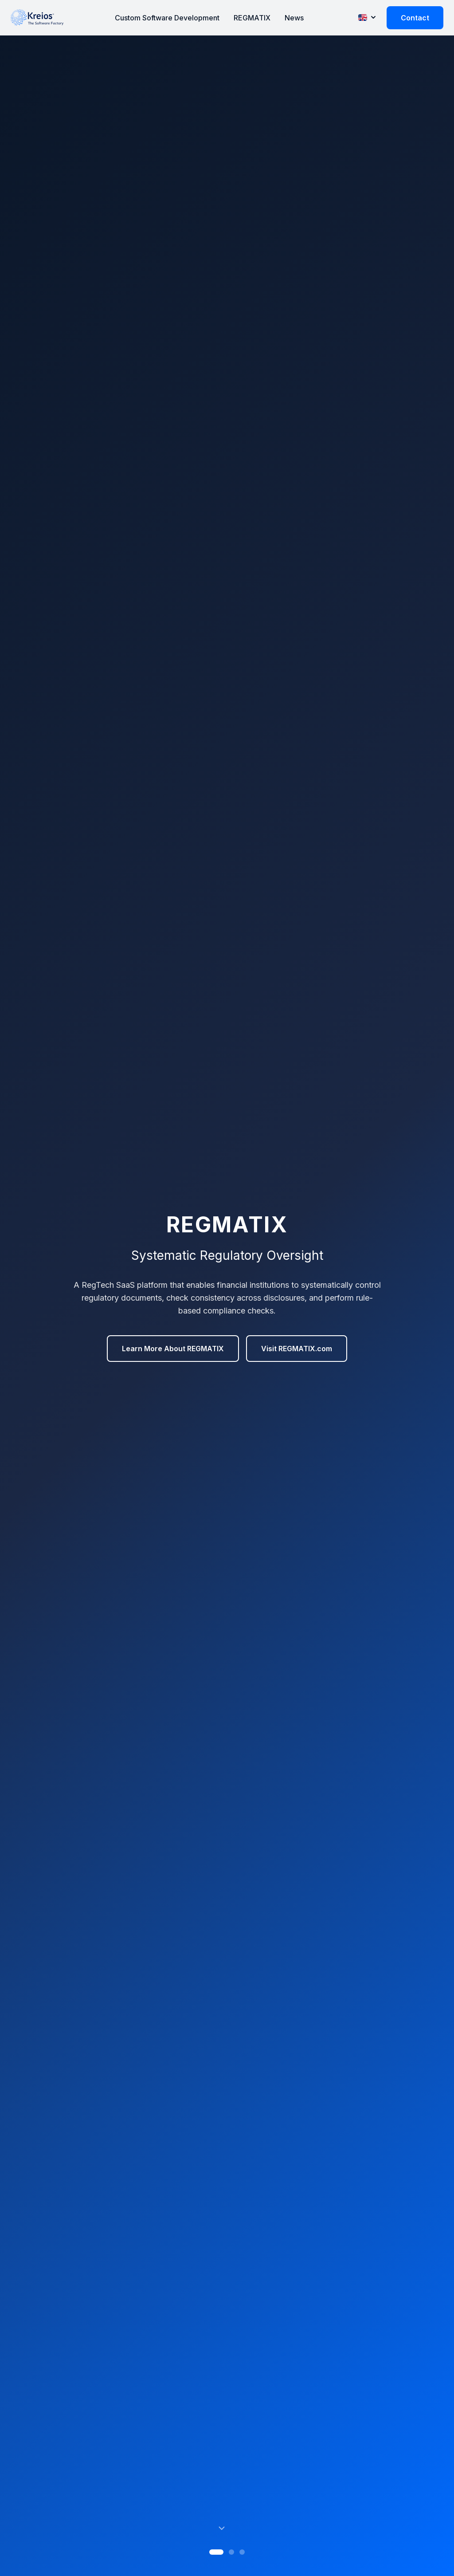  I want to click on [Slide 1], so click(216, 2552).